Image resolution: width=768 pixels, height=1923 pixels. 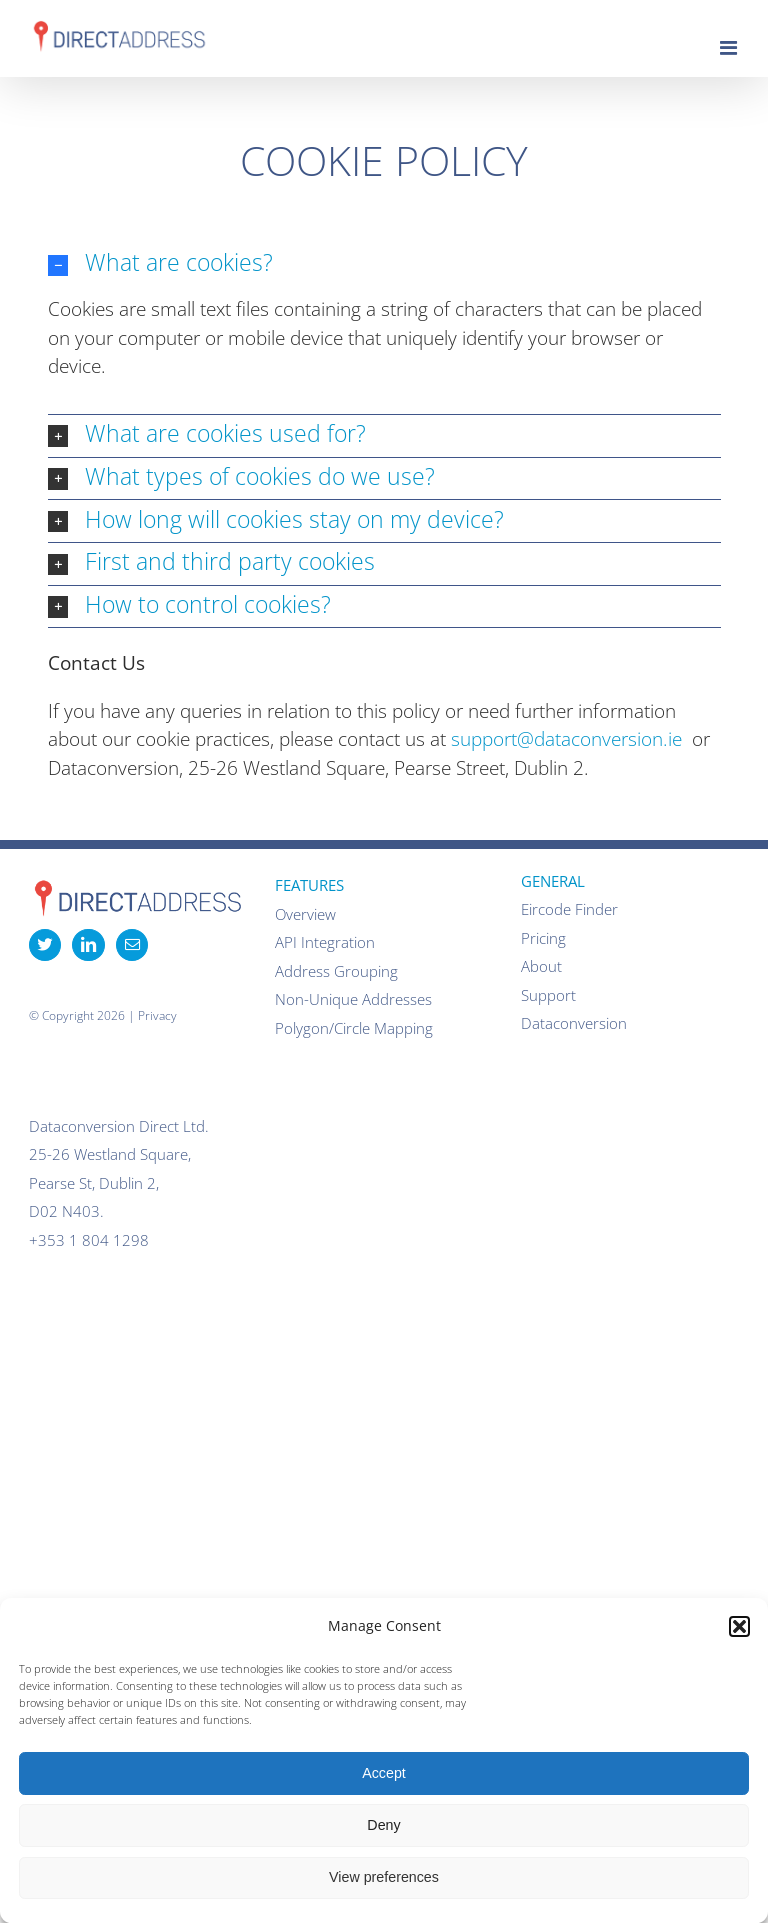 I want to click on Non-Unique Addresses, so click(x=353, y=999).